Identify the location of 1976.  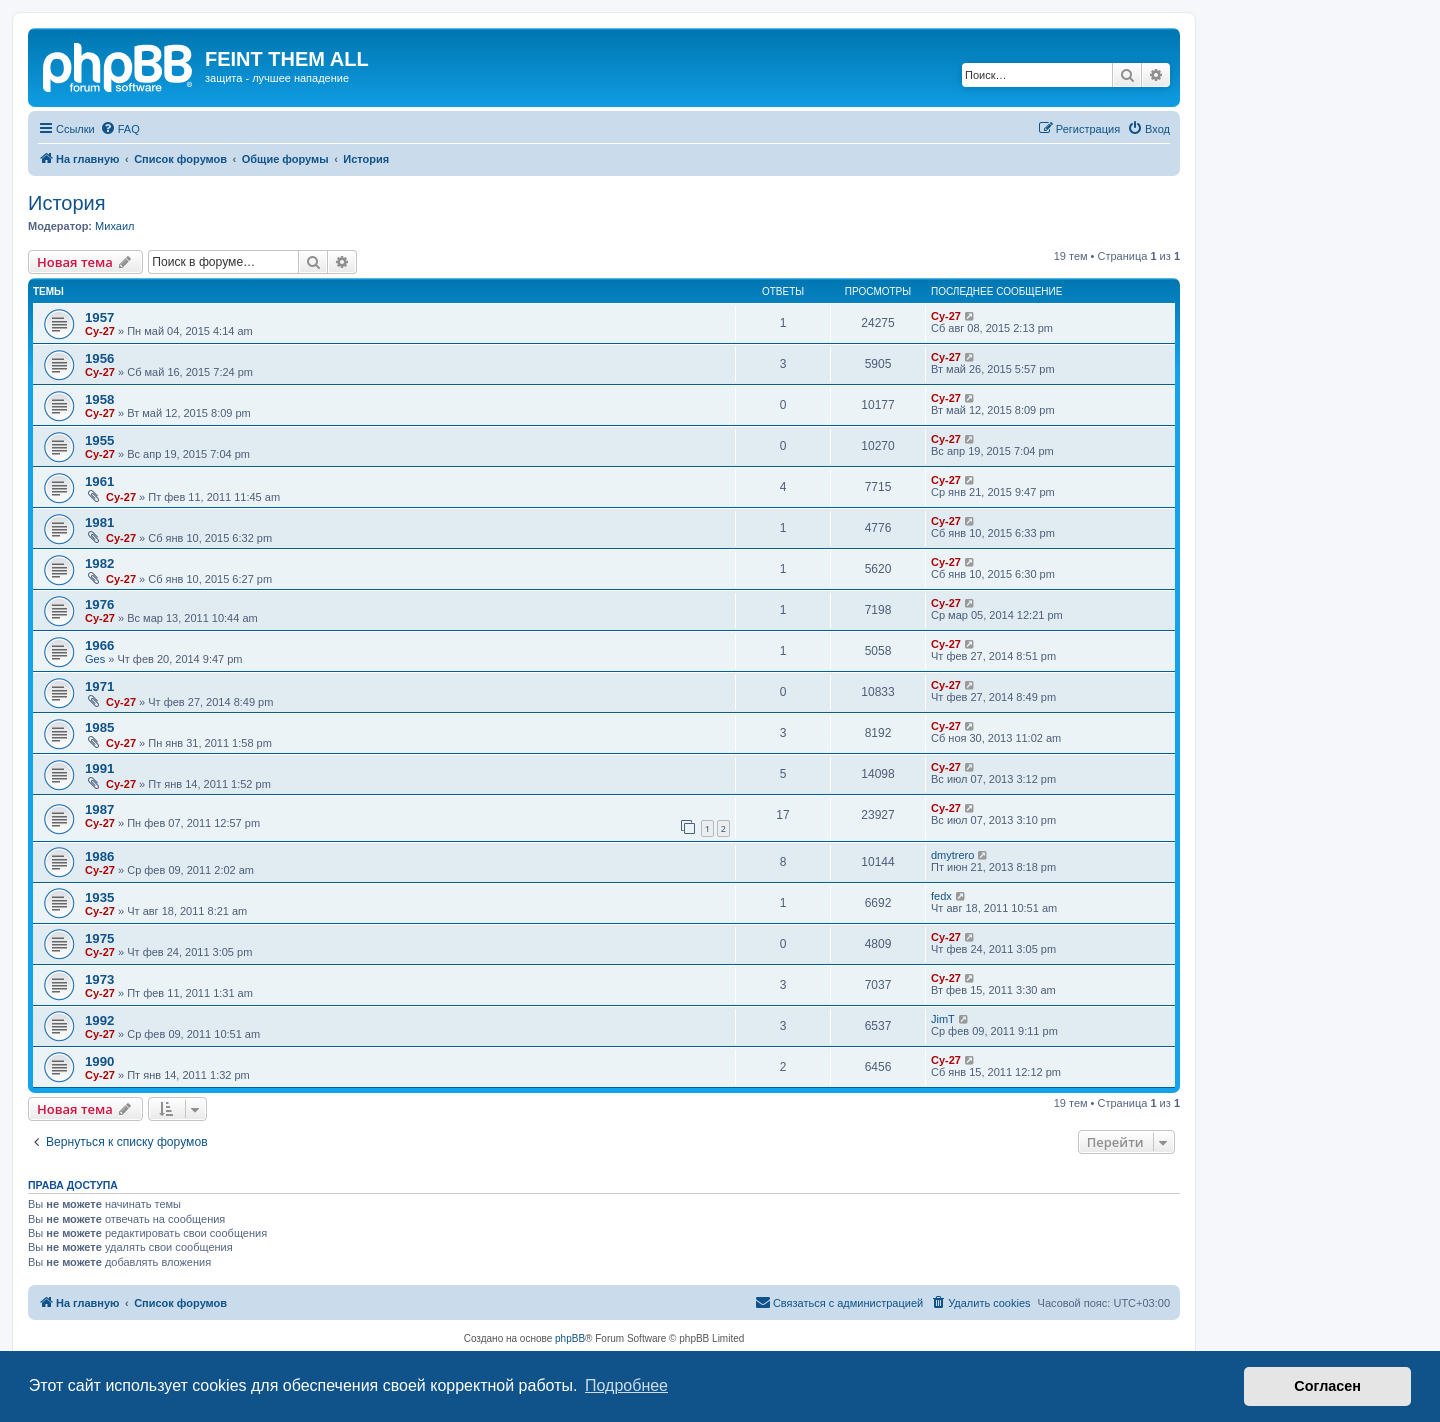
(99, 604).